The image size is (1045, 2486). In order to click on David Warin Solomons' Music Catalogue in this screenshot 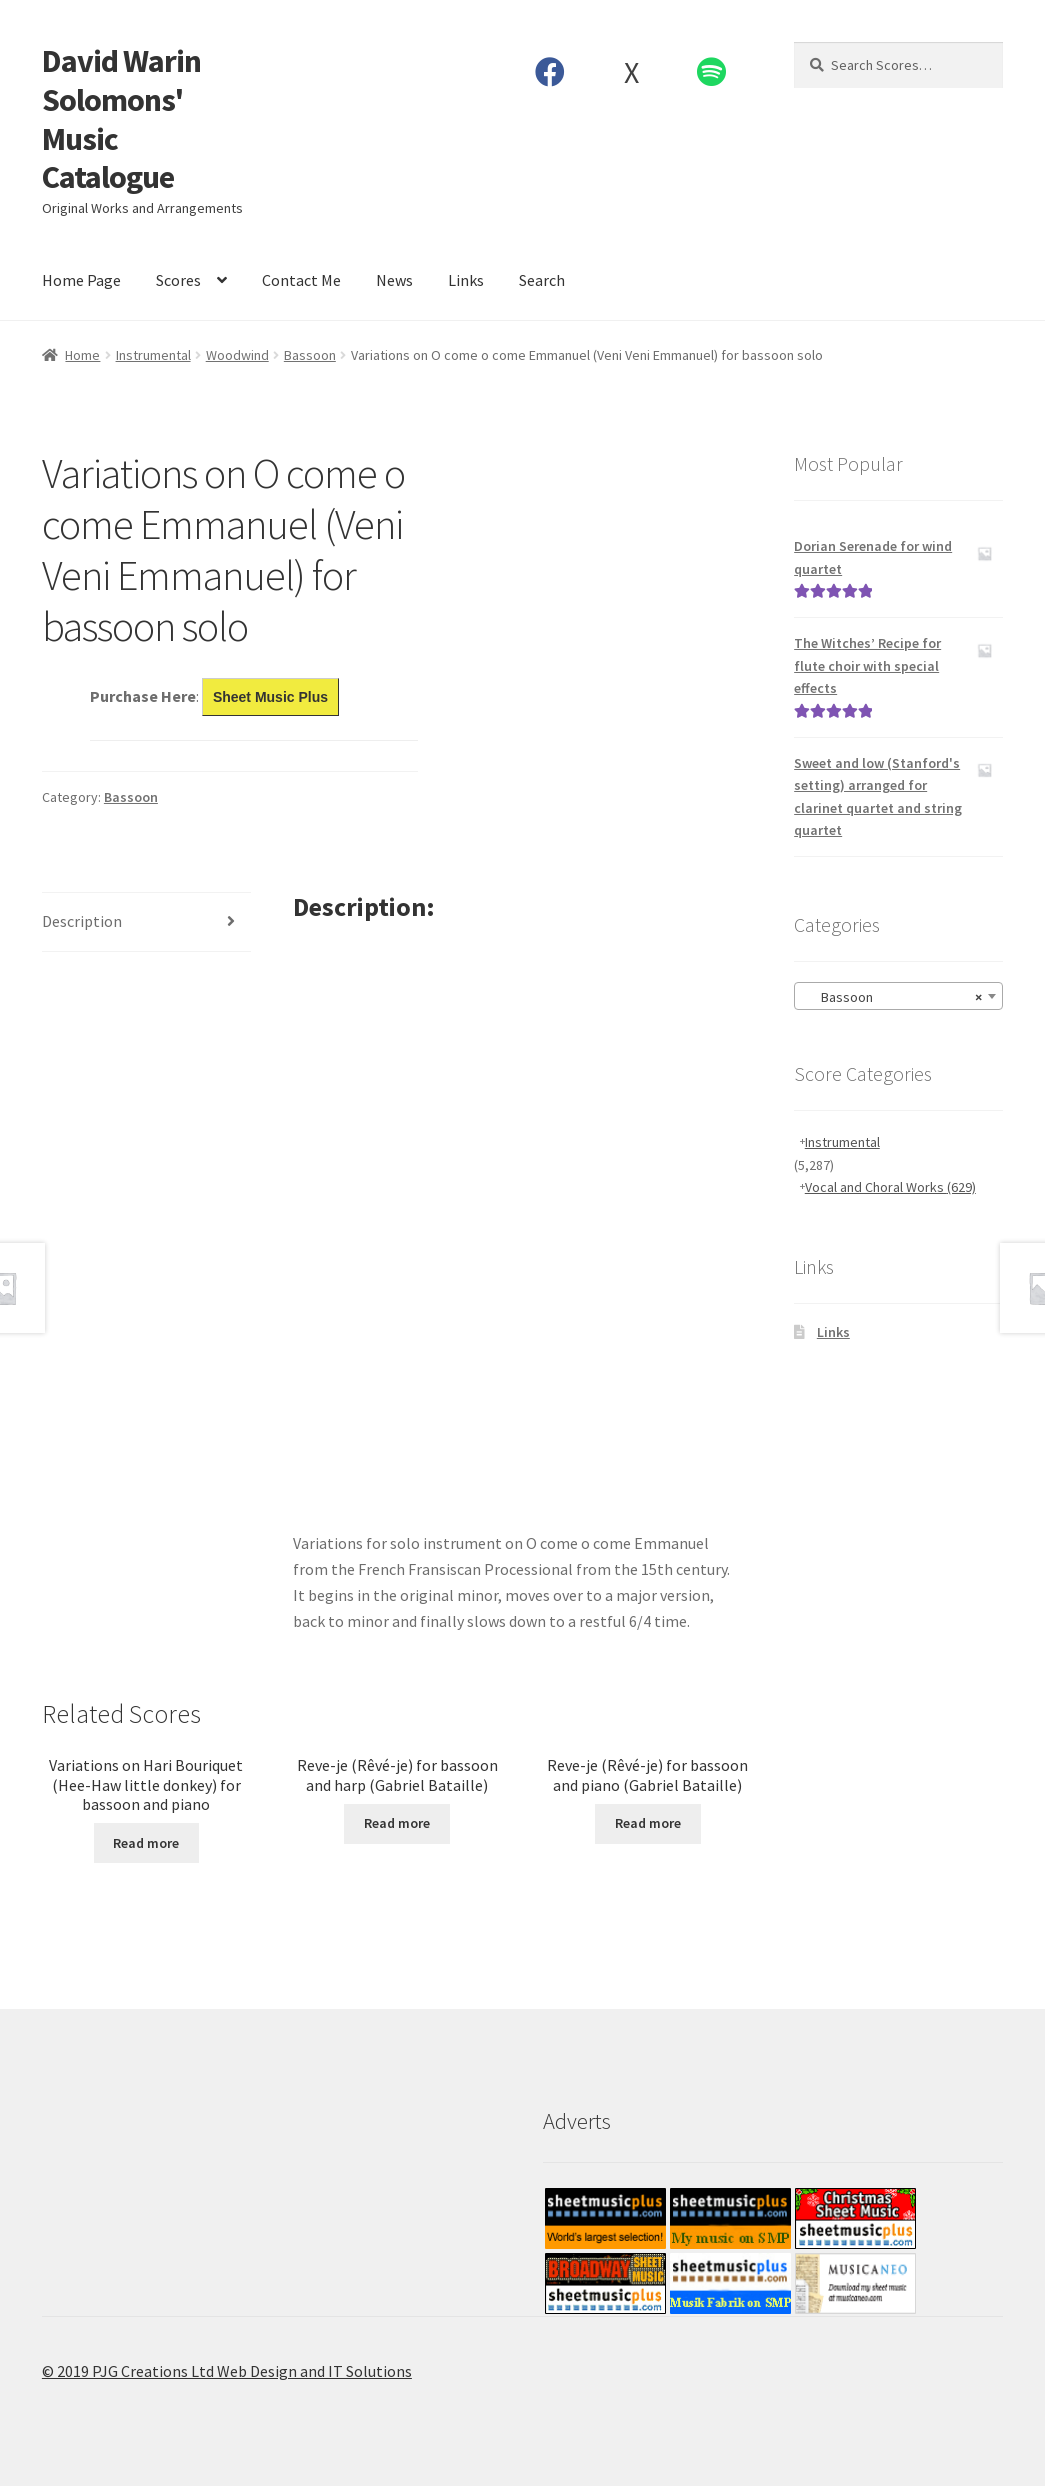, I will do `click(121, 119)`.